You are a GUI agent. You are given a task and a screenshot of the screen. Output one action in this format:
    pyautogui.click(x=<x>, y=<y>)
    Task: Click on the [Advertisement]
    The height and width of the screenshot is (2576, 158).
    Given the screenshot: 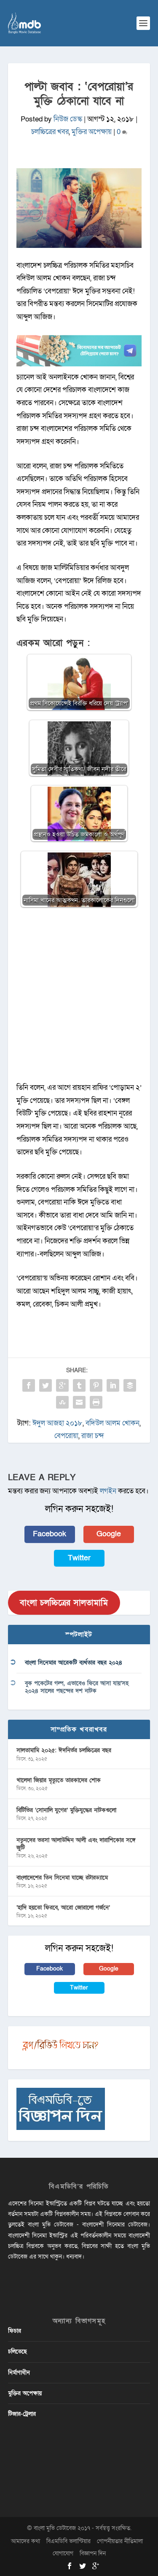 What is the action you would take?
    pyautogui.click(x=79, y=999)
    